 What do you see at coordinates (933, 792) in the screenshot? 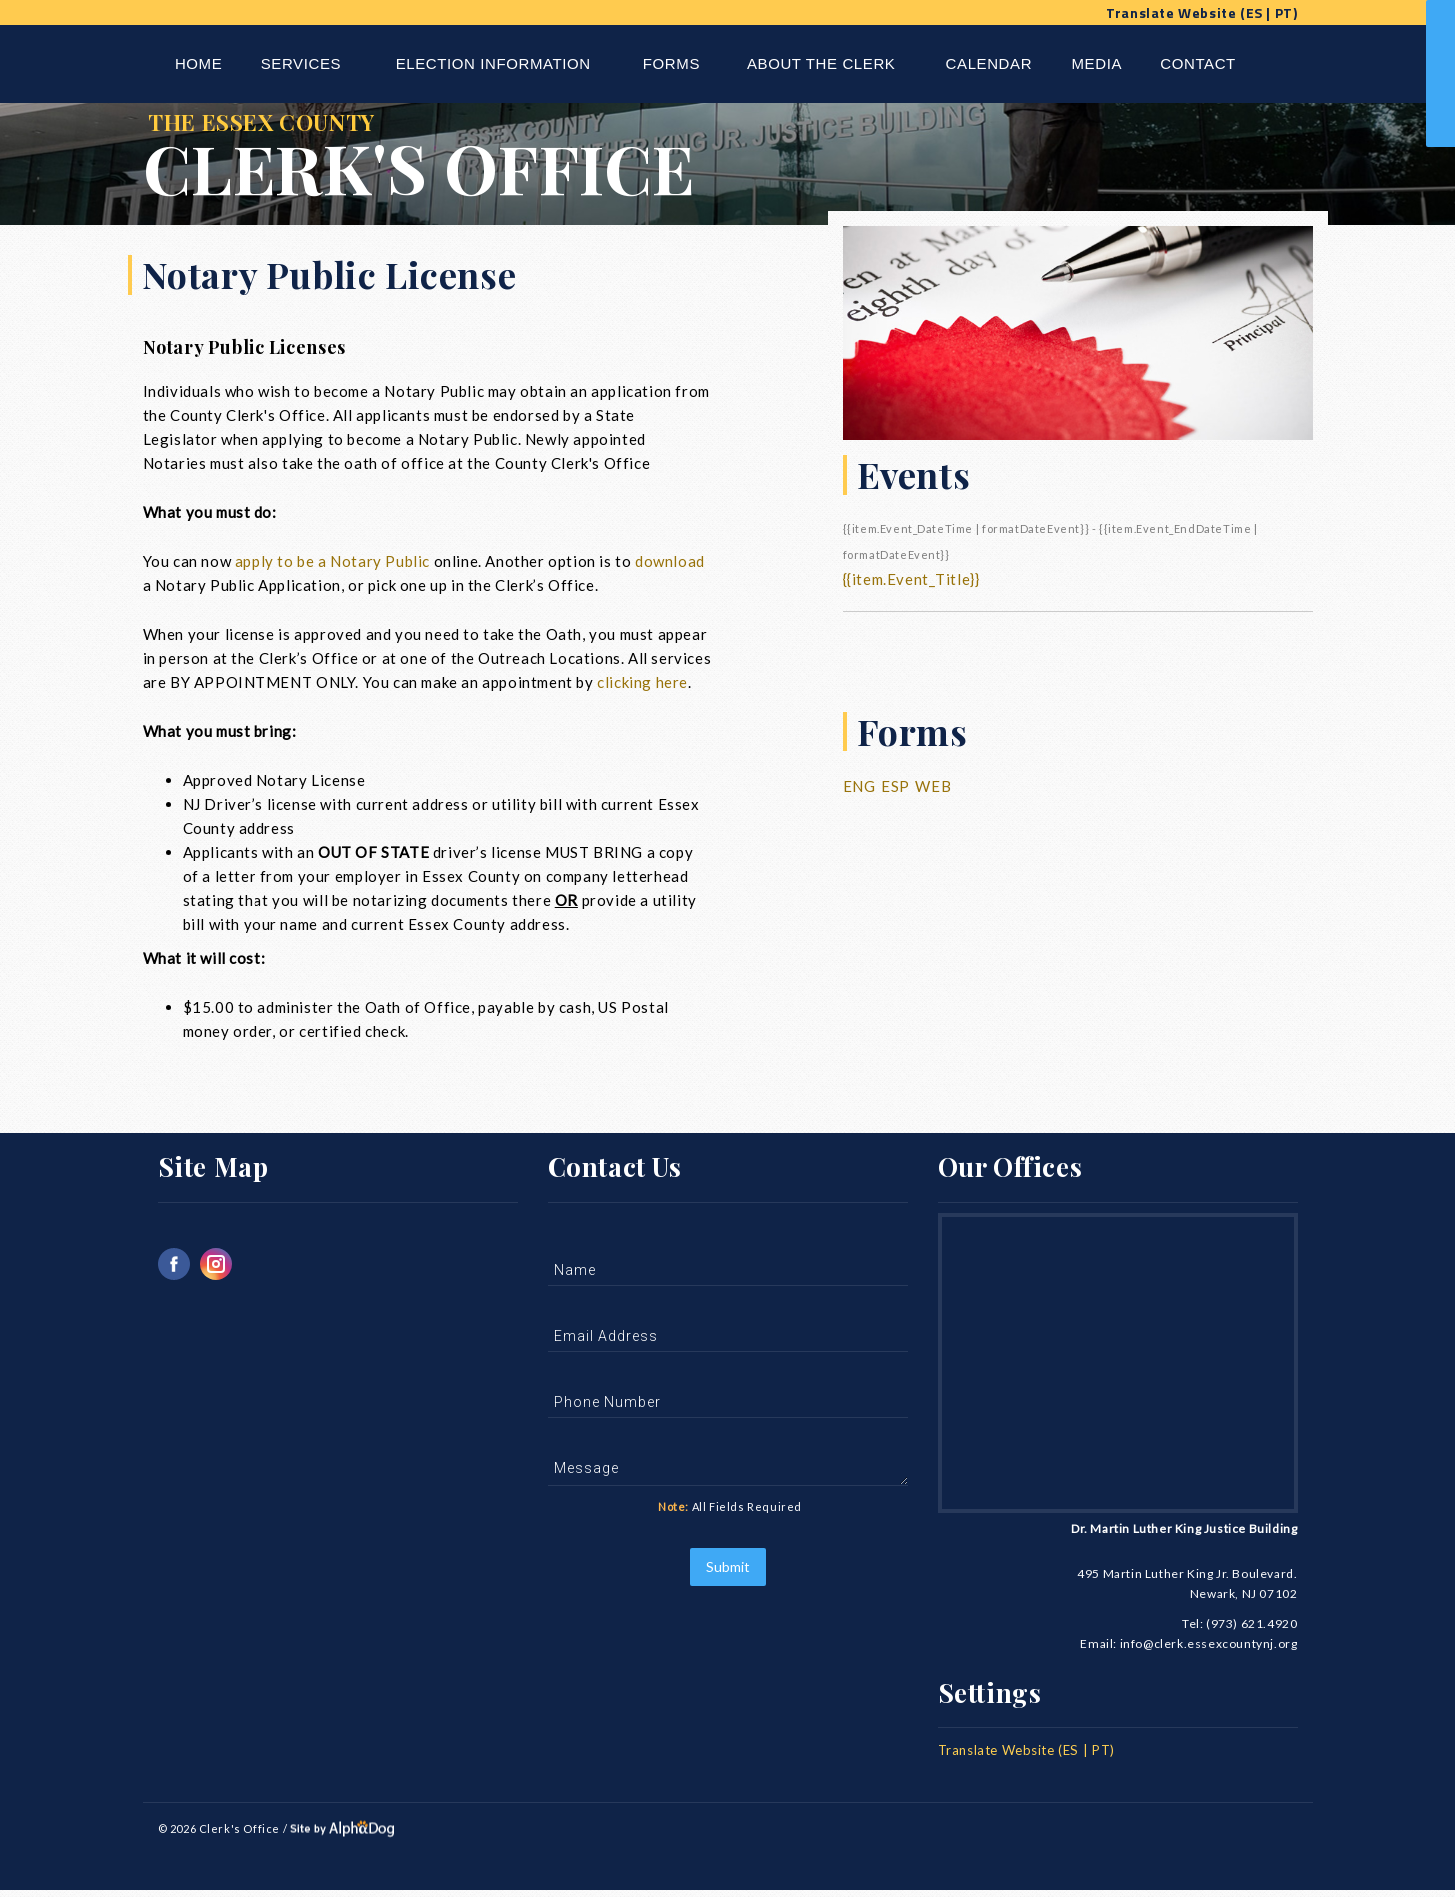
I see `Web` at bounding box center [933, 792].